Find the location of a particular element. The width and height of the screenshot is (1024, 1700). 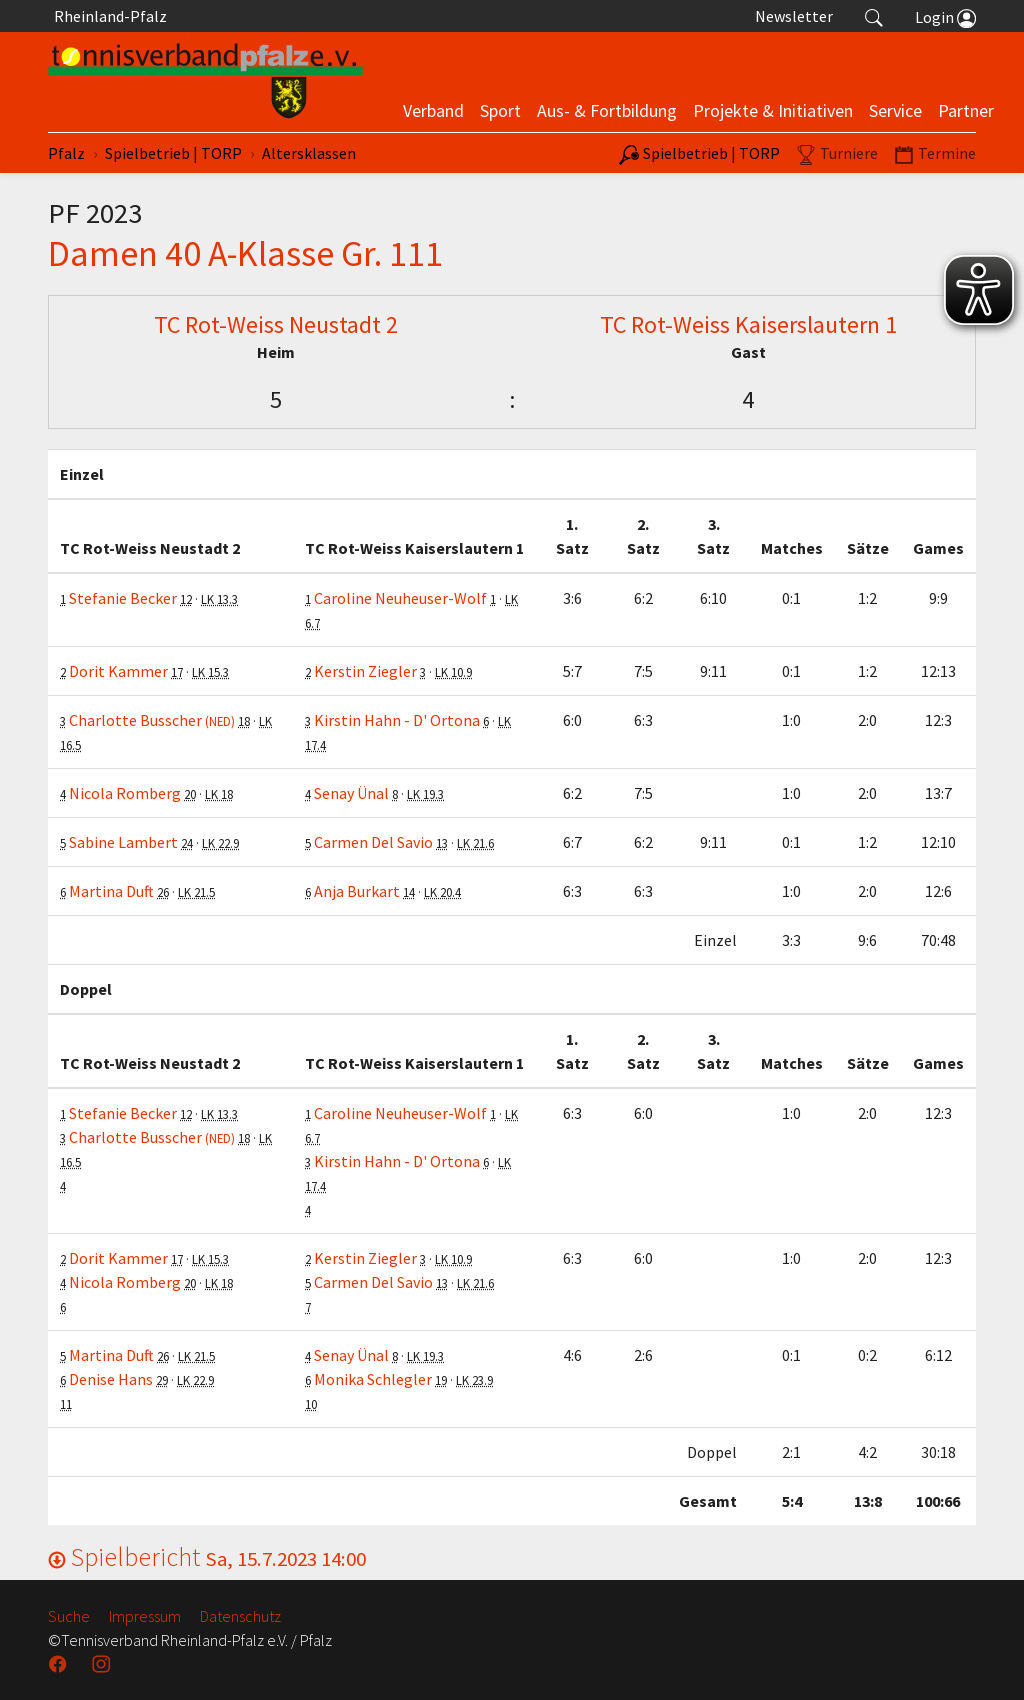

Newsletter is located at coordinates (794, 16).